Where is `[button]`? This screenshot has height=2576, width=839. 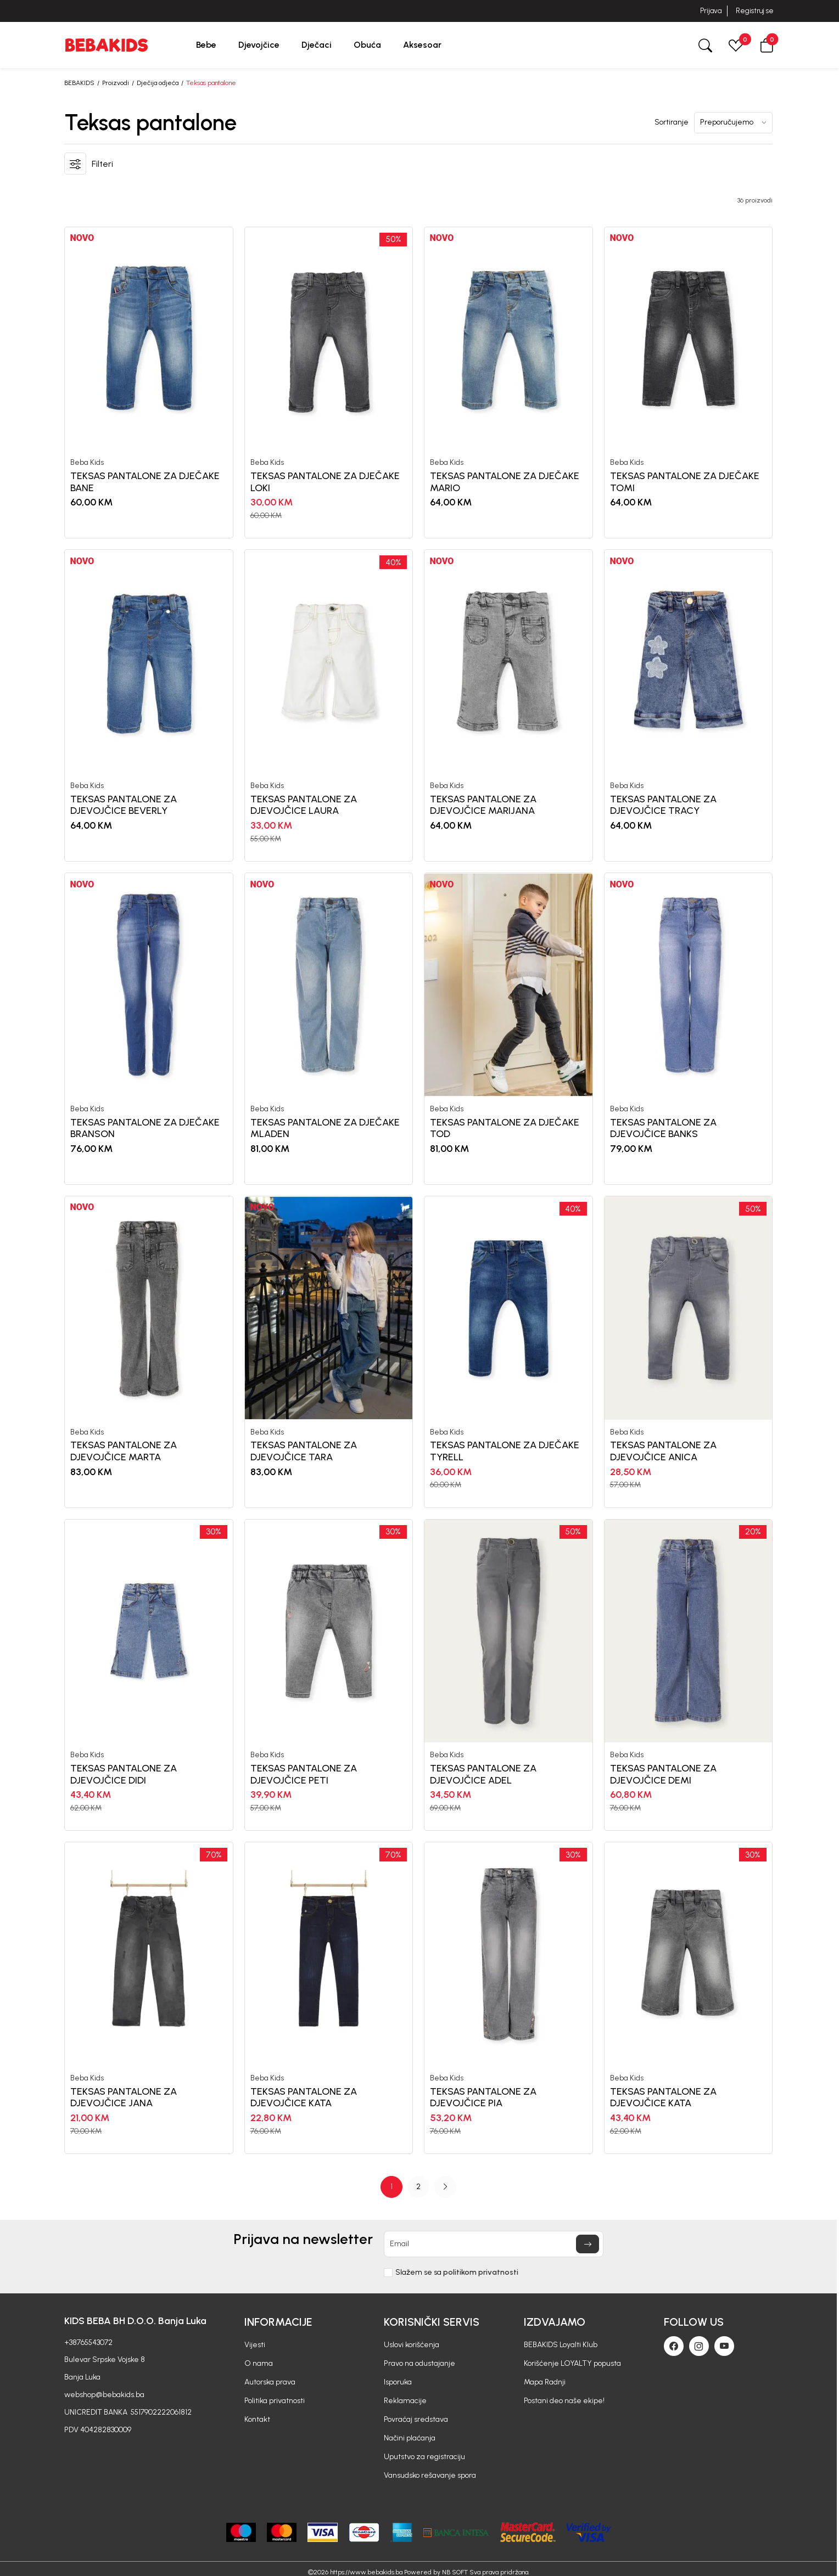 [button] is located at coordinates (766, 44).